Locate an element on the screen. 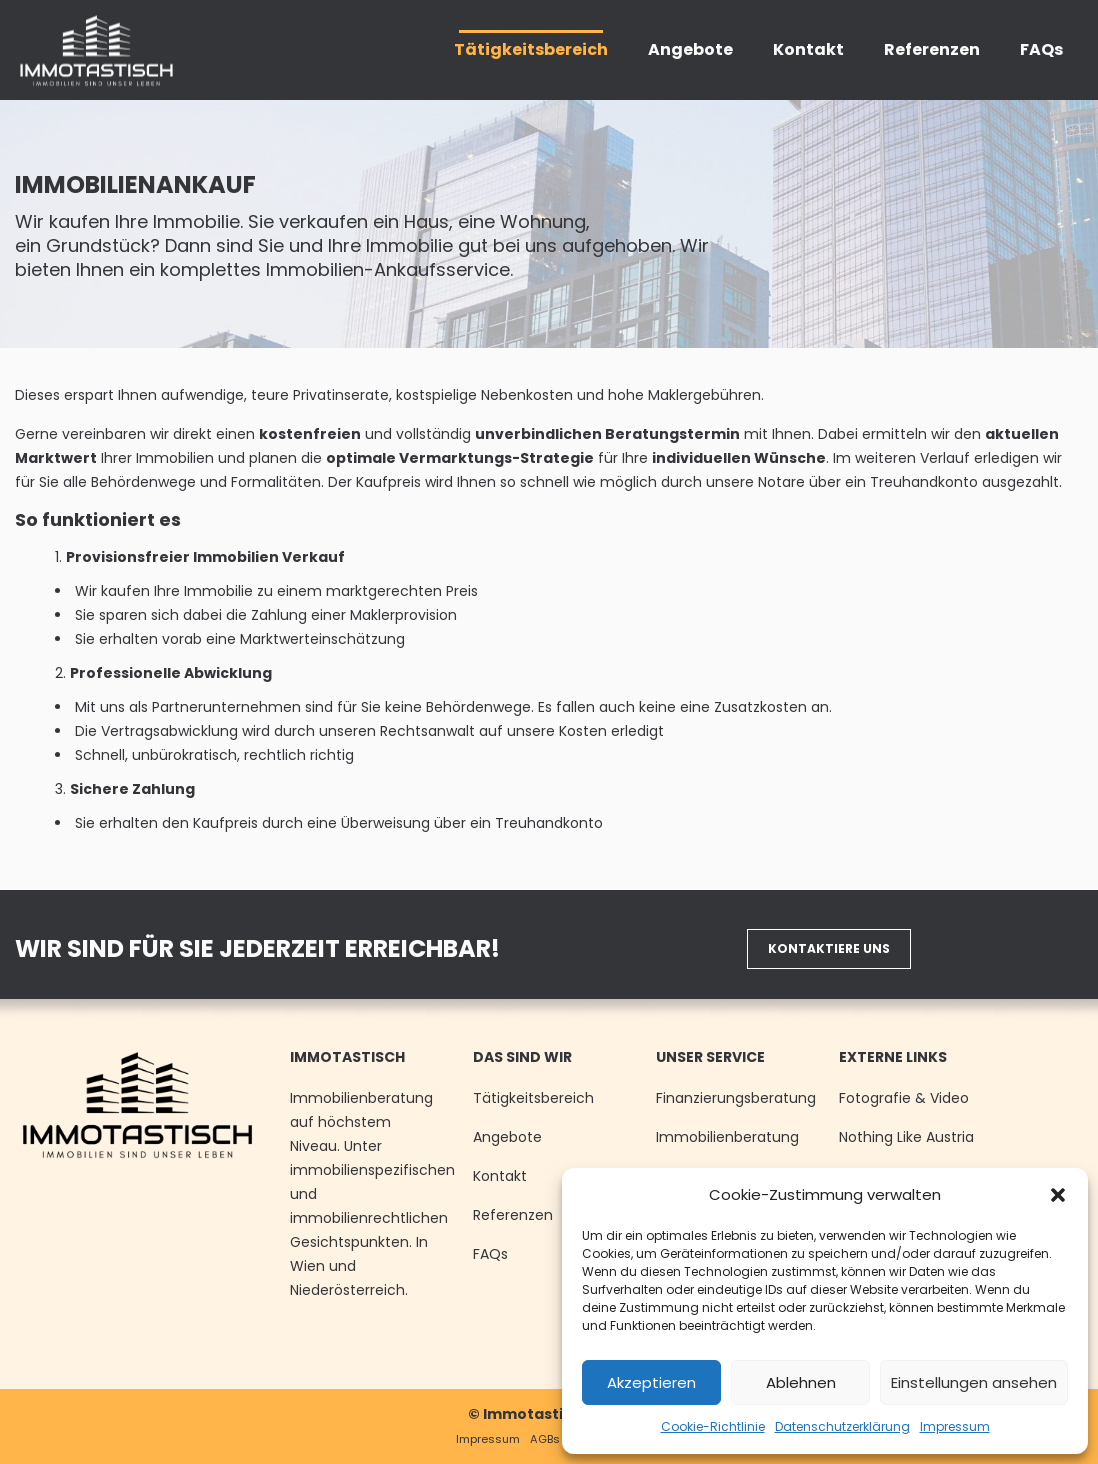 This screenshot has width=1098, height=1464. Angebote is located at coordinates (507, 1137).